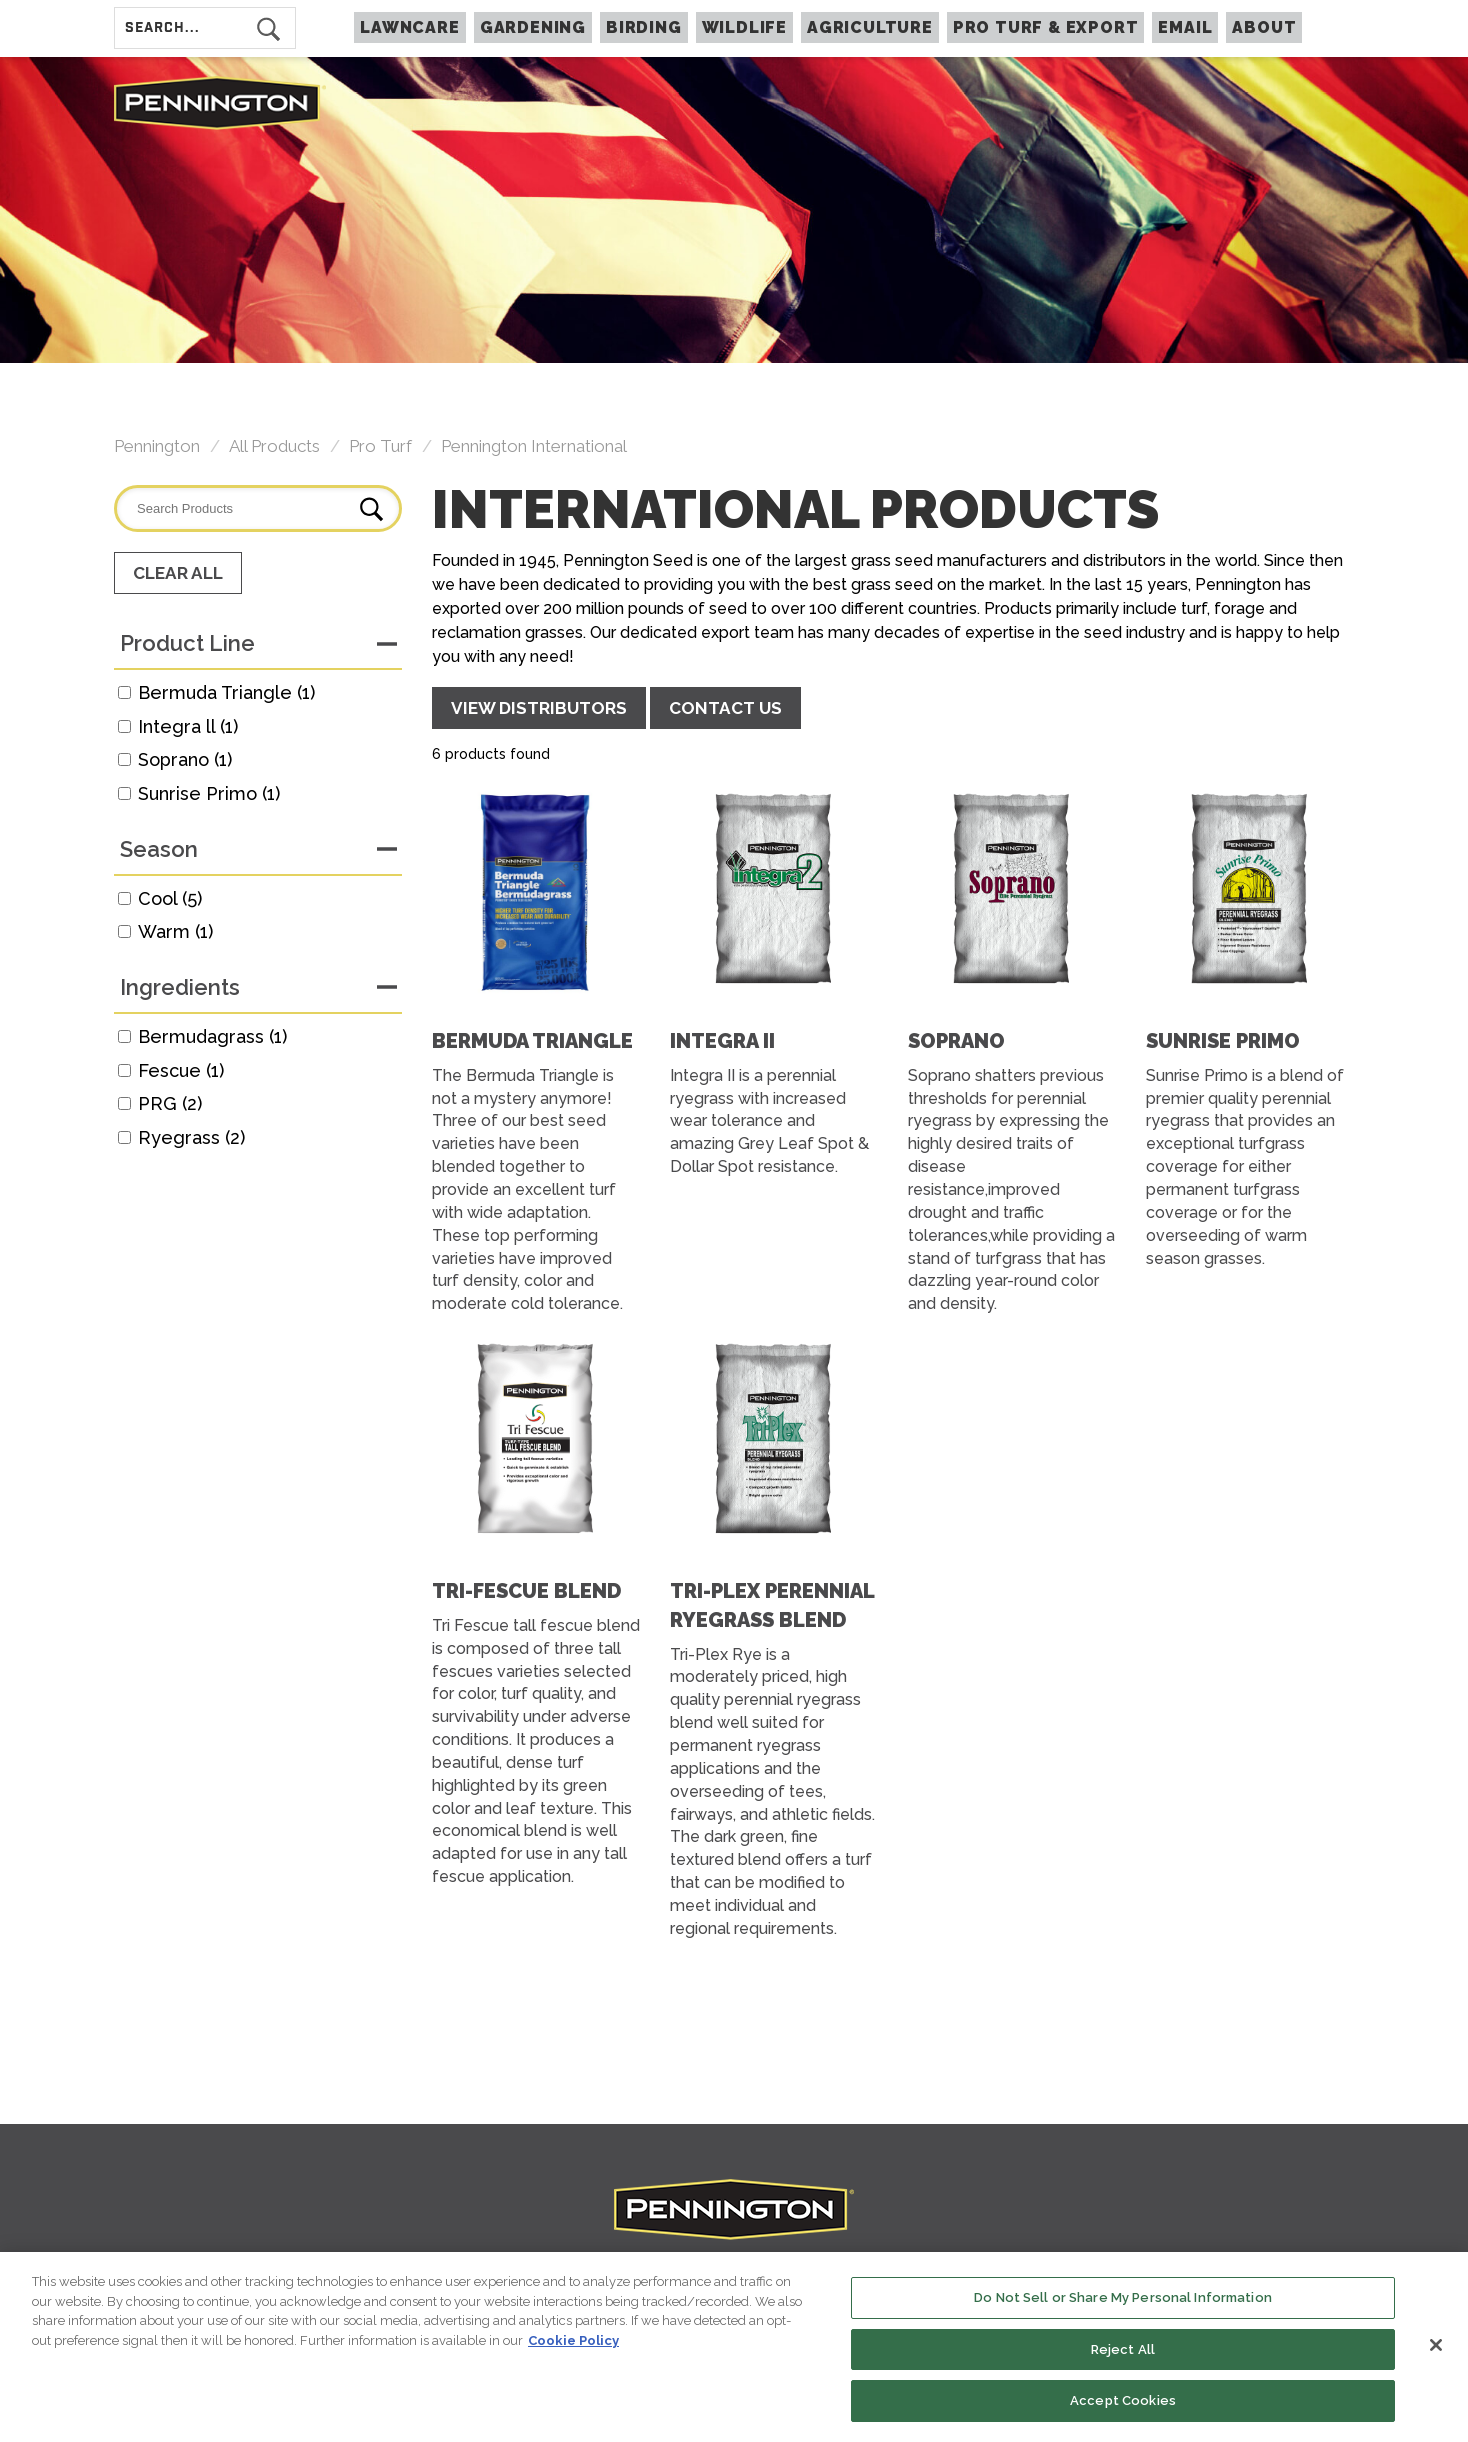 The height and width of the screenshot is (2442, 1468). What do you see at coordinates (175, 931) in the screenshot?
I see `Warm (1)` at bounding box center [175, 931].